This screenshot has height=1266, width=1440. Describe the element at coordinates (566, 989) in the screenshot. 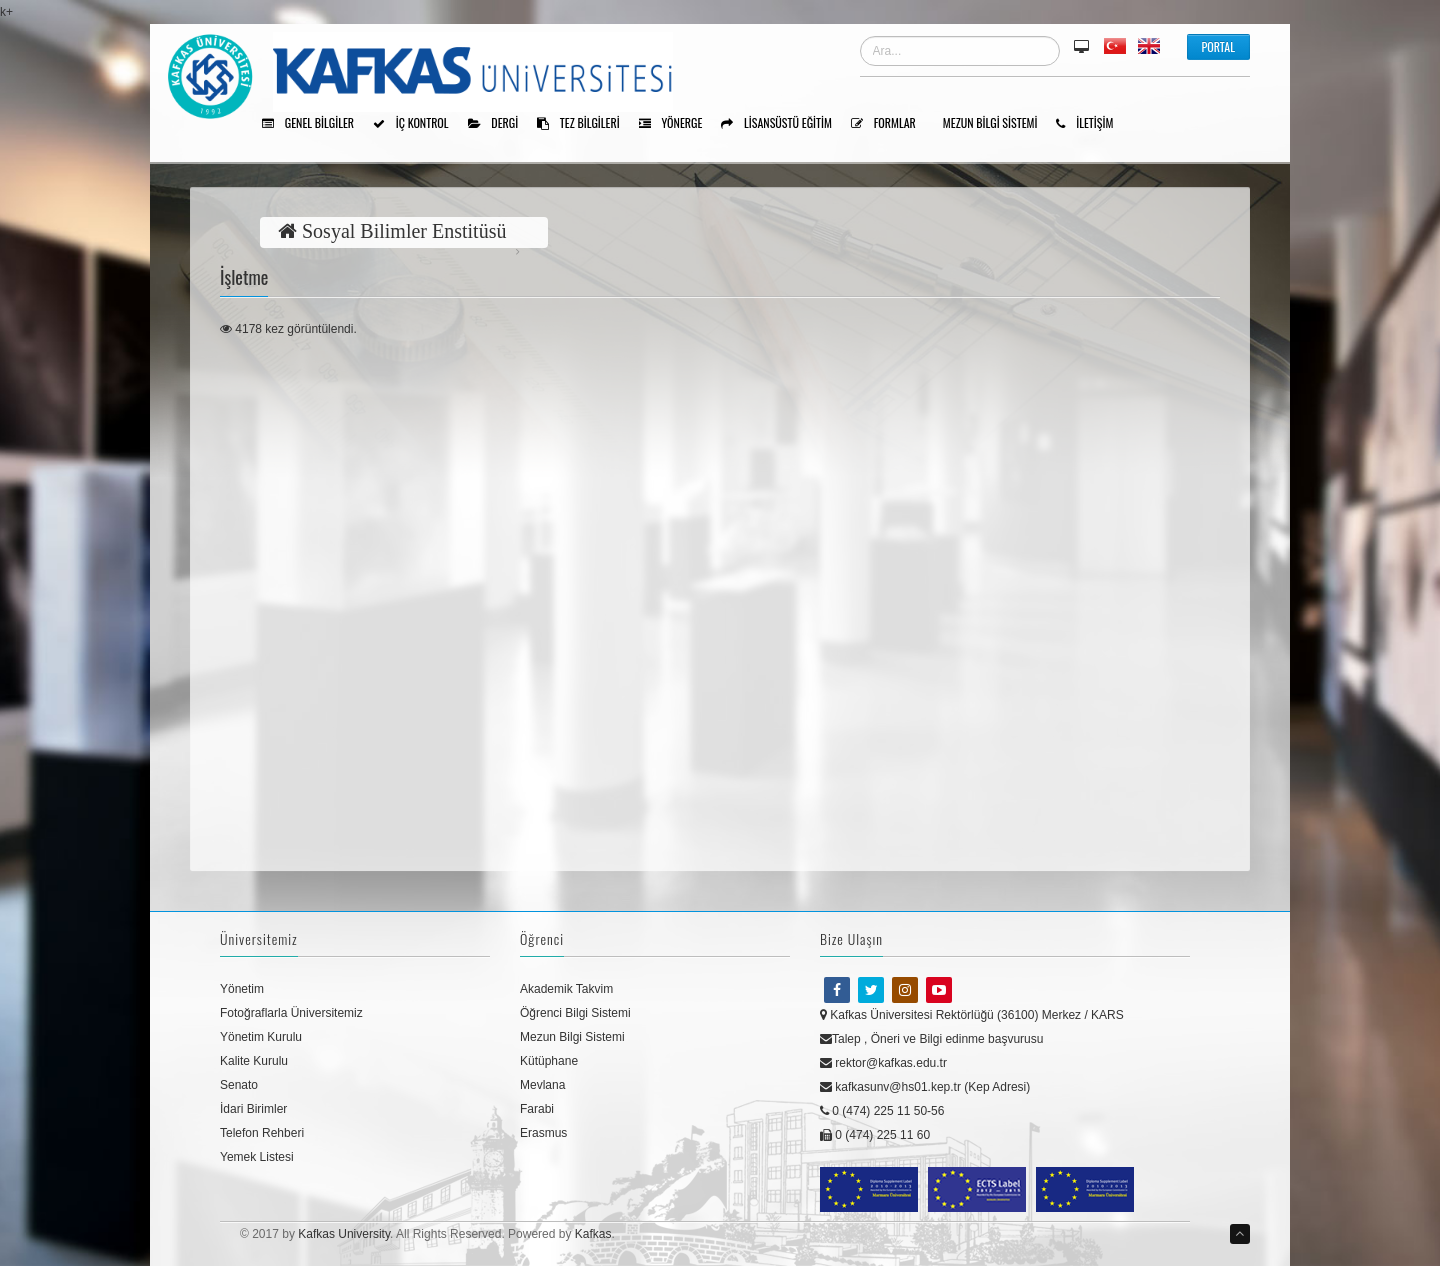

I see `Akademik Takvim` at that location.